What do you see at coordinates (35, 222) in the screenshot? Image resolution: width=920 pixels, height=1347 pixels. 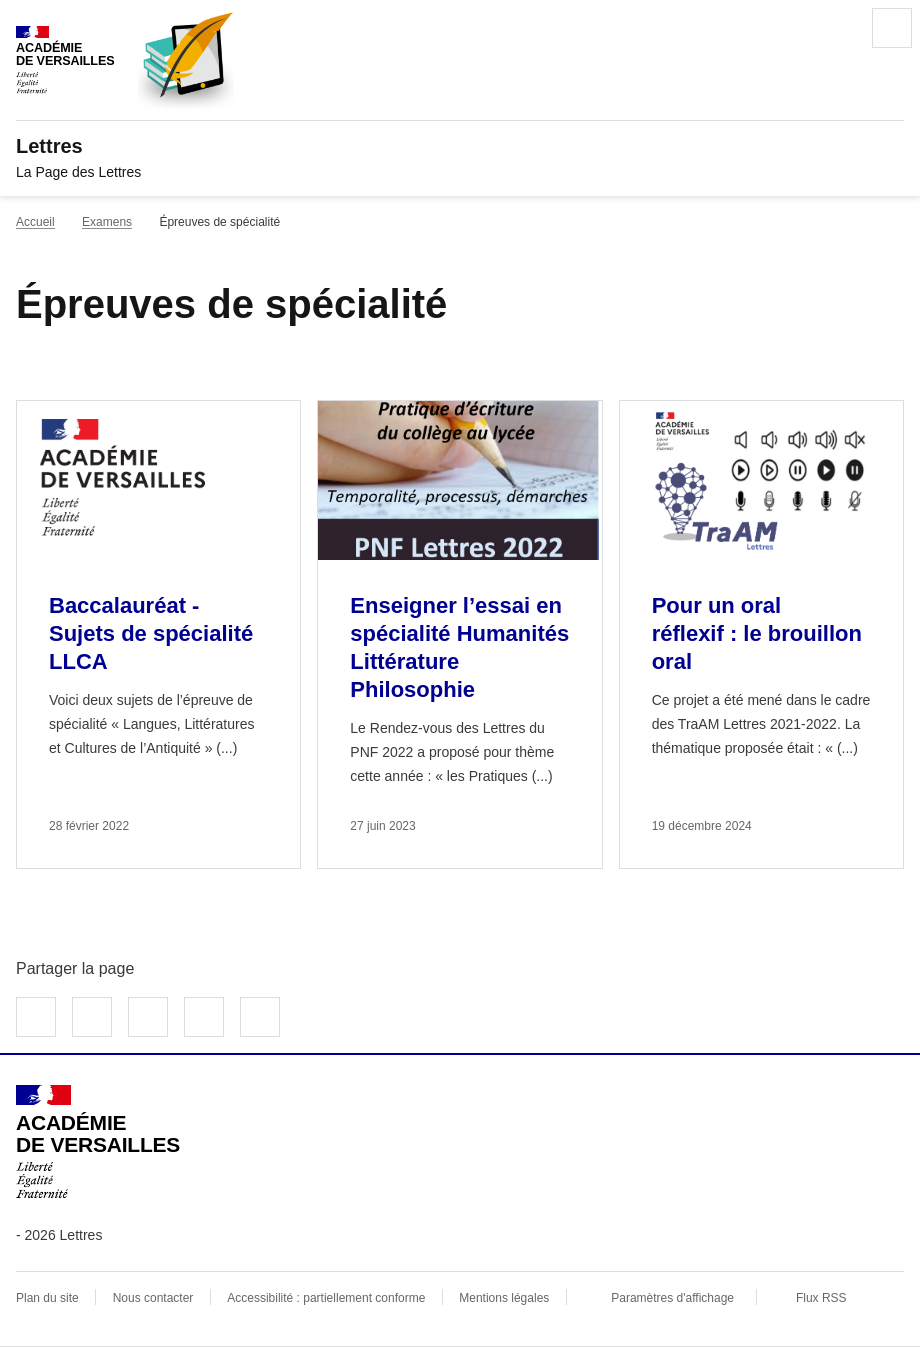 I see `Accueil [revenir à l'accueil du site]` at bounding box center [35, 222].